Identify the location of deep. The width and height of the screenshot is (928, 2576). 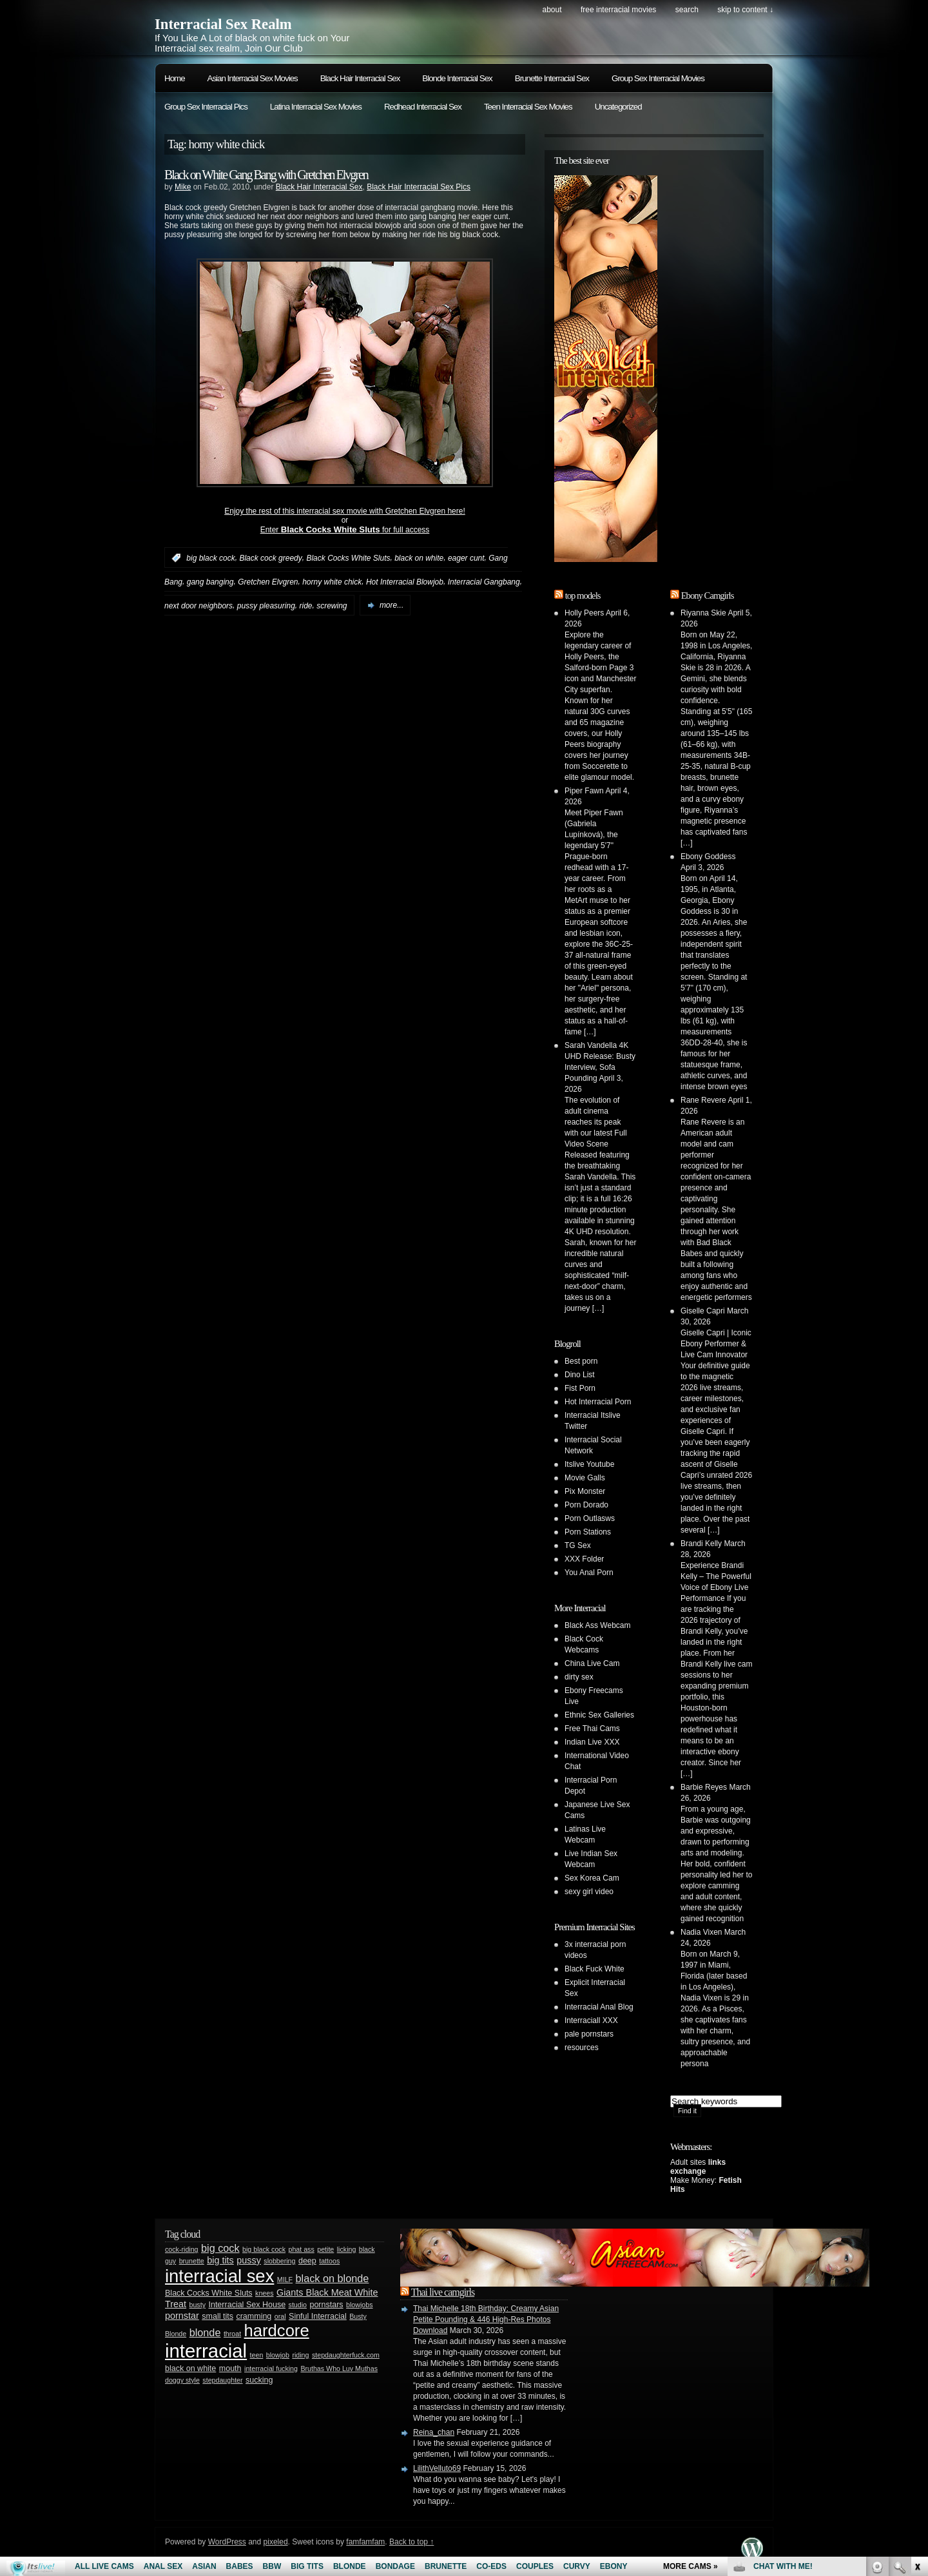
(307, 2260).